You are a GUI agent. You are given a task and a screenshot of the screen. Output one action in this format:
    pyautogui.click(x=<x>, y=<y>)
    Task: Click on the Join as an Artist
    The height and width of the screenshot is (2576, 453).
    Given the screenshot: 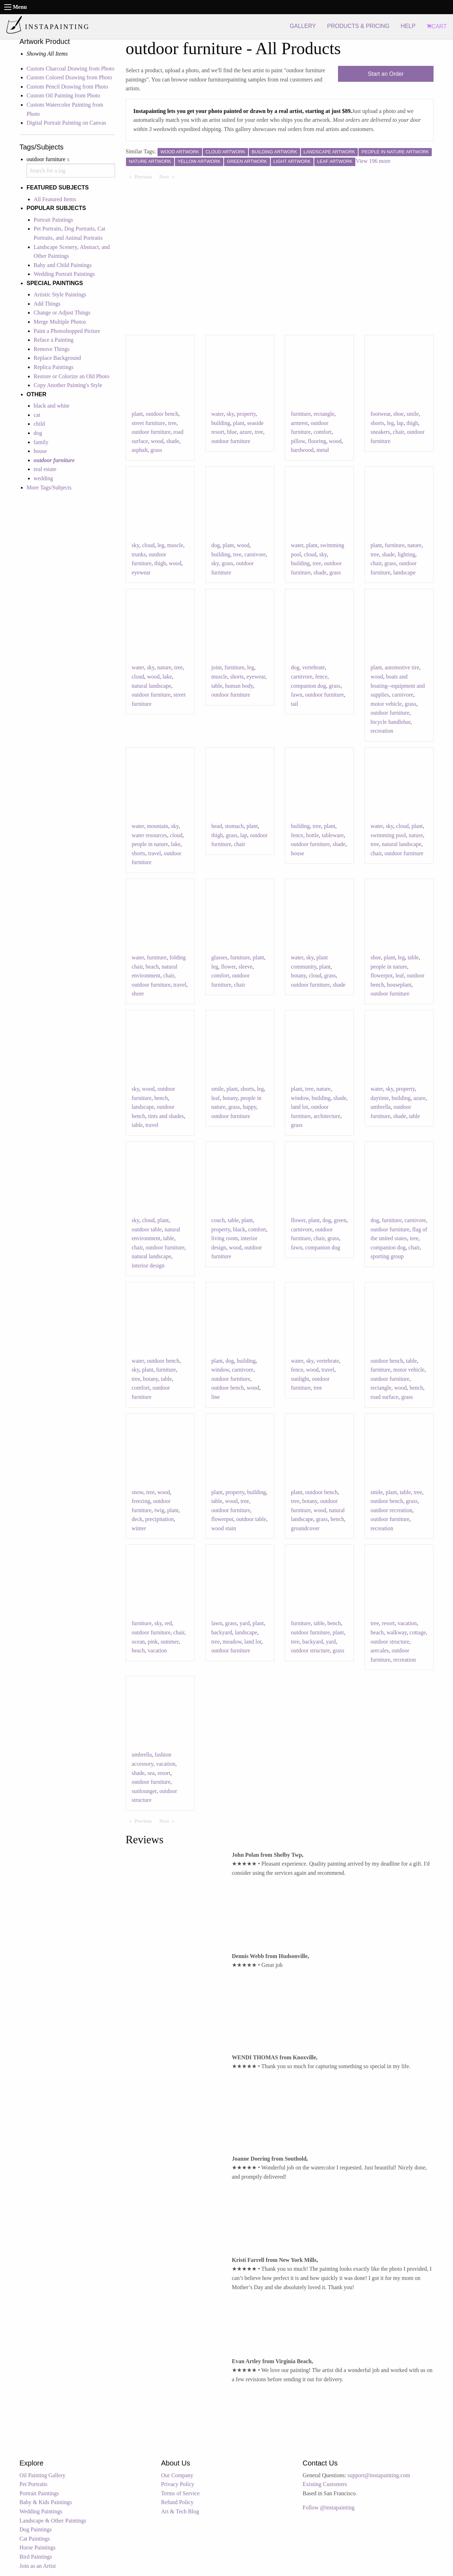 What is the action you would take?
    pyautogui.click(x=37, y=2566)
    